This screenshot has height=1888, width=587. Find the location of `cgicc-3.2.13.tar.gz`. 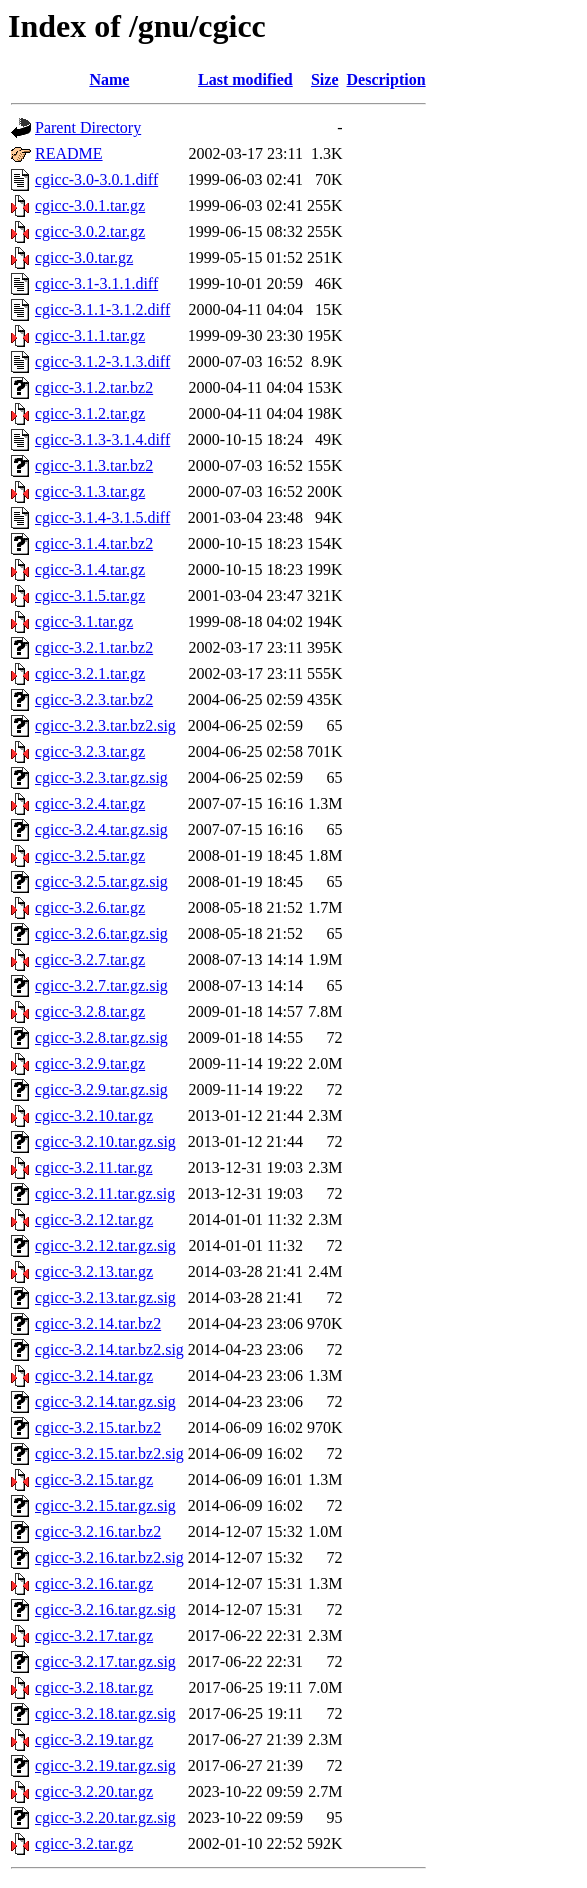

cgicc-3.2.13.tar.gz is located at coordinates (94, 1271).